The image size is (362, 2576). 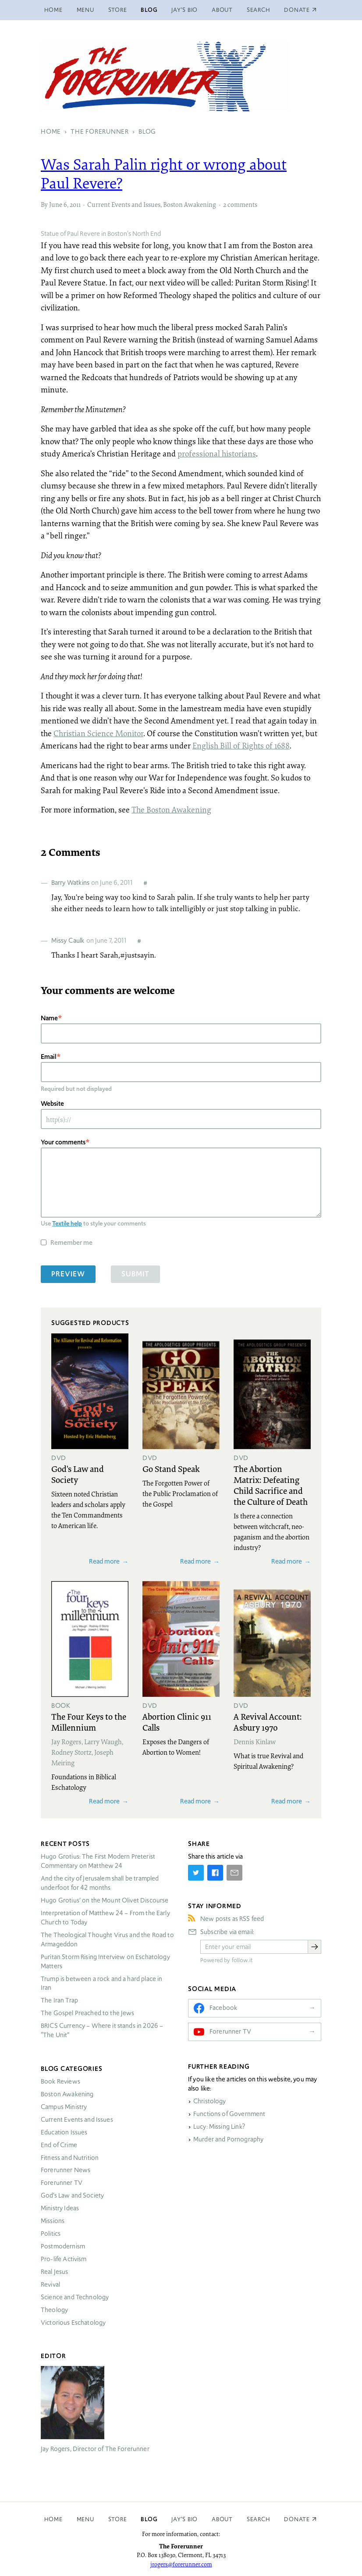 What do you see at coordinates (219, 2126) in the screenshot?
I see `Lucy: Missing Link?` at bounding box center [219, 2126].